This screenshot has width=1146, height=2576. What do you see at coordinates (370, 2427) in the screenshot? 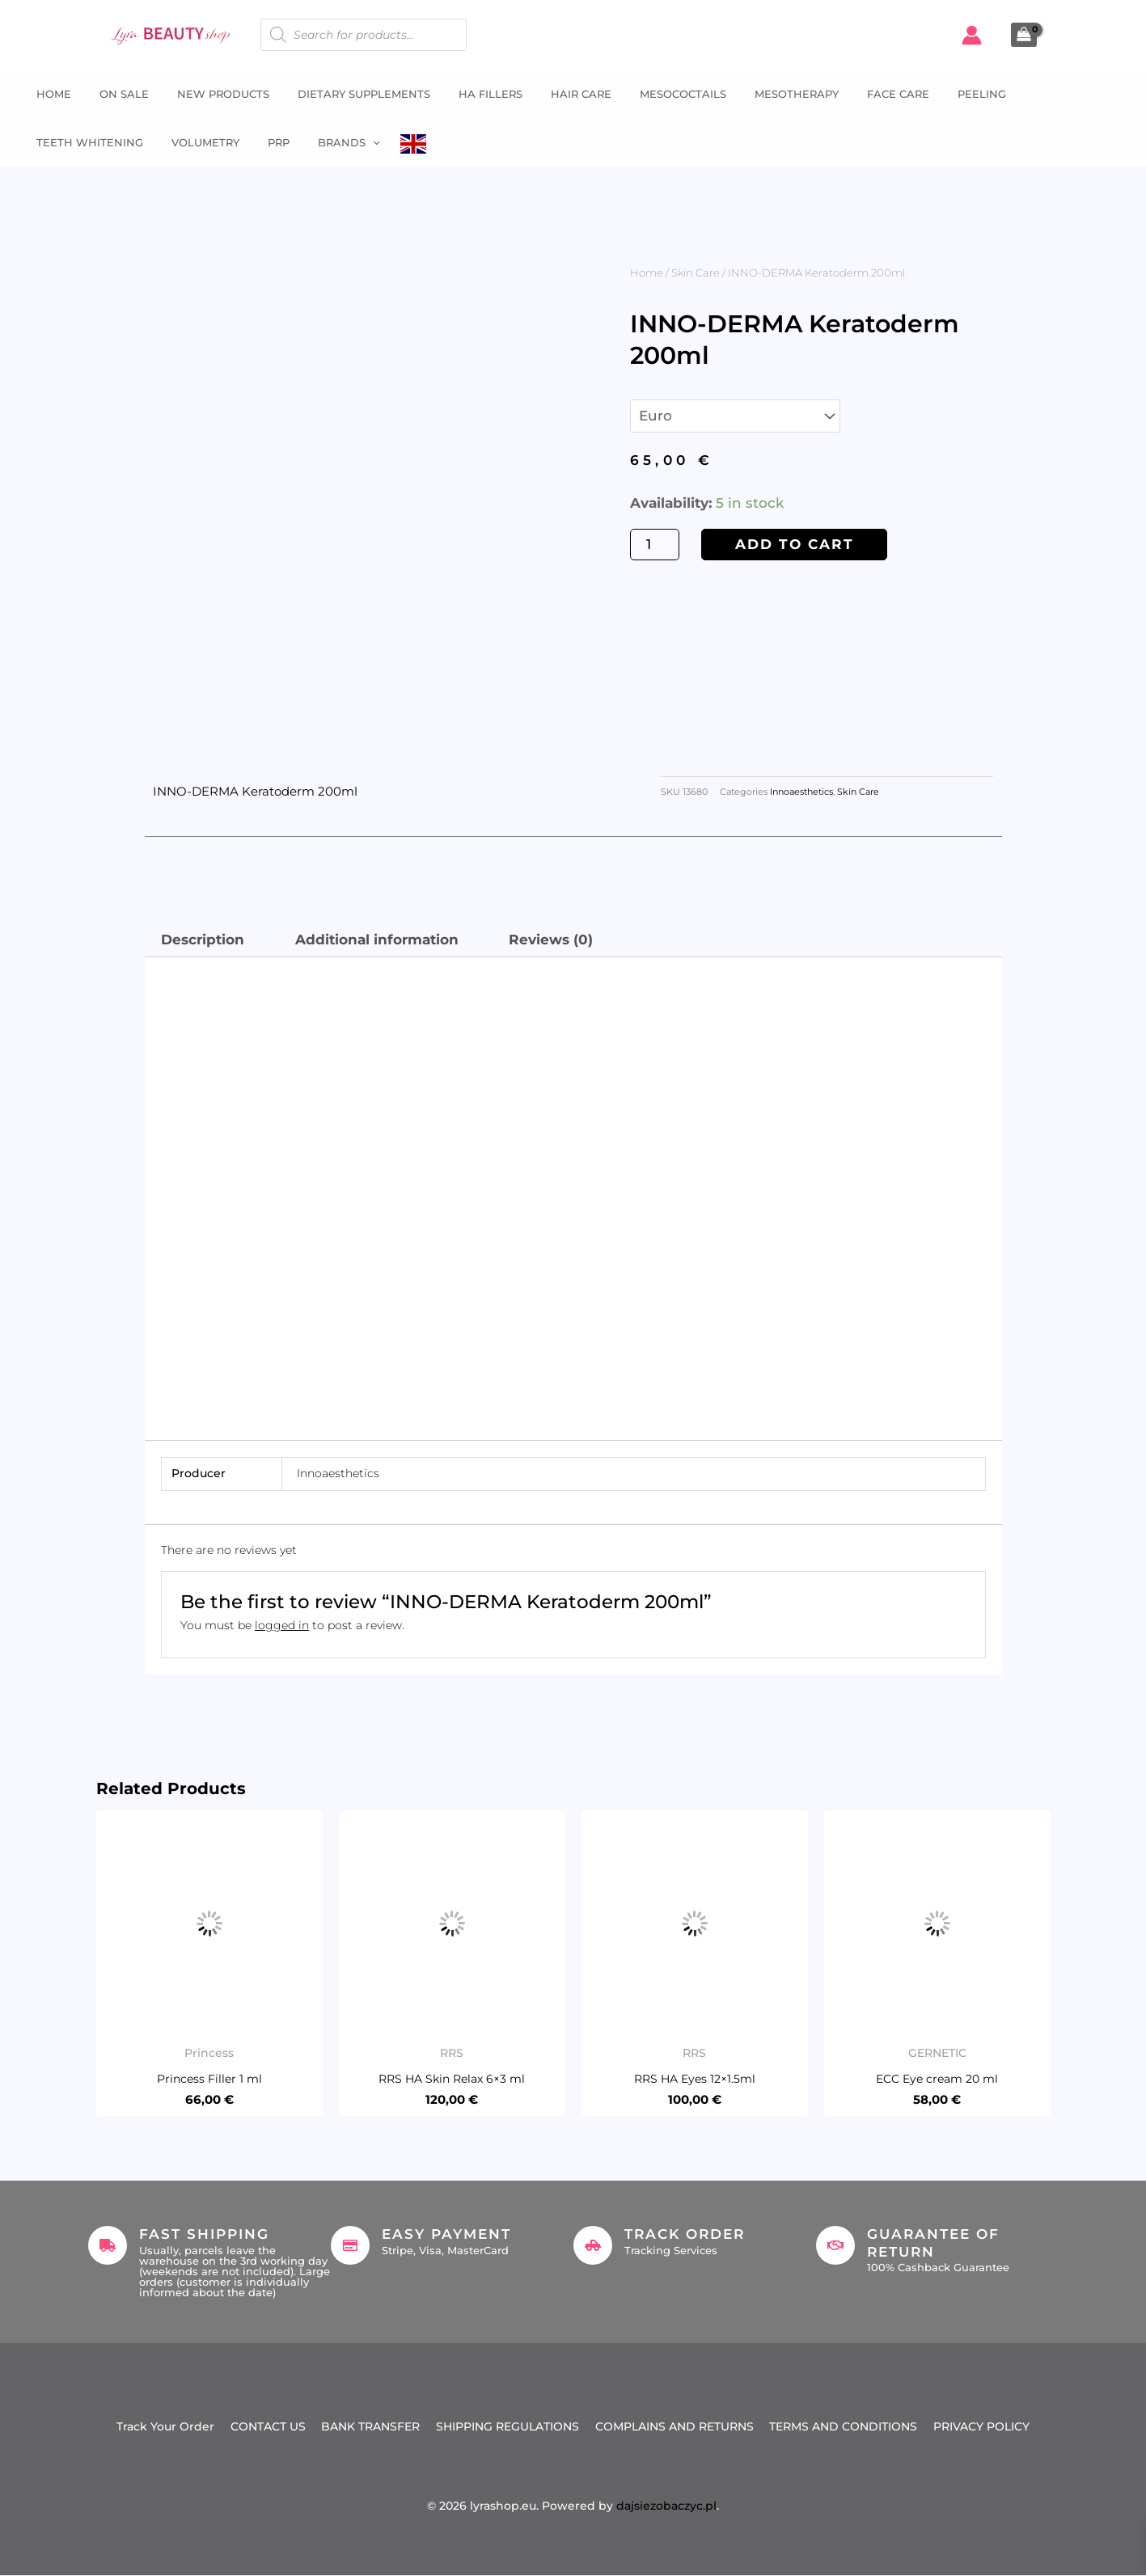
I see `BANK TRANSFER` at bounding box center [370, 2427].